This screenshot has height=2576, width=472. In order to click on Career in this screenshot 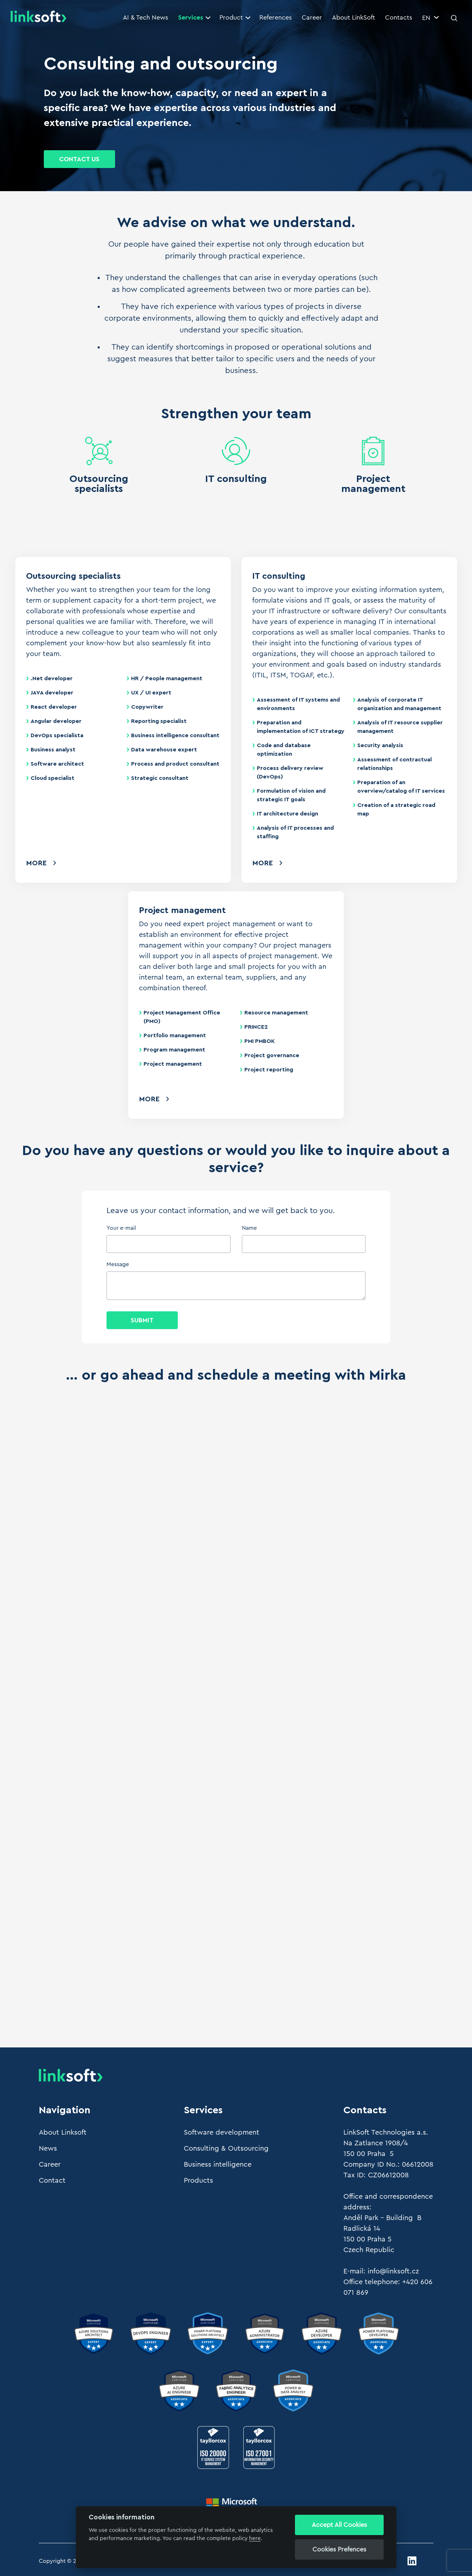, I will do `click(312, 17)`.